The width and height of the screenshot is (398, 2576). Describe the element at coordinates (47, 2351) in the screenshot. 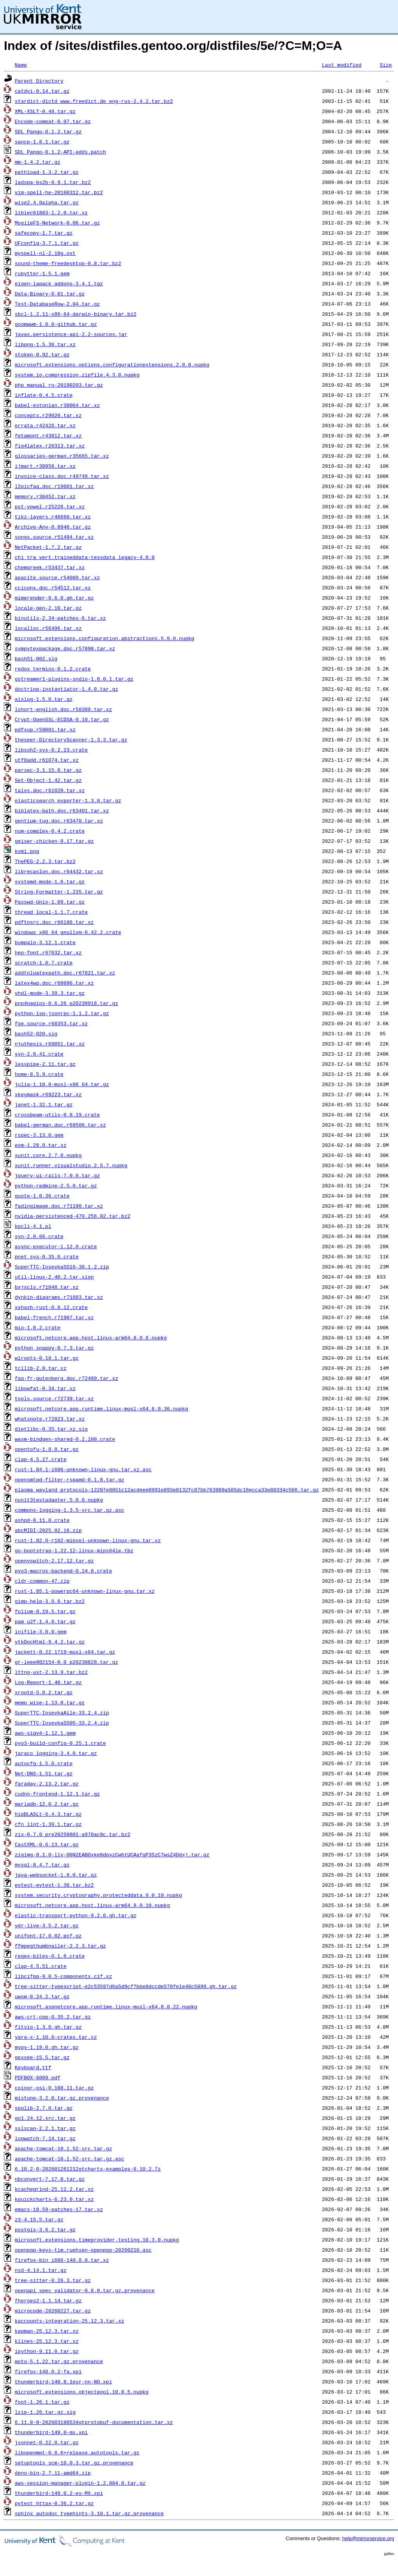

I see `ipython-9.11.0.tar.gz` at that location.